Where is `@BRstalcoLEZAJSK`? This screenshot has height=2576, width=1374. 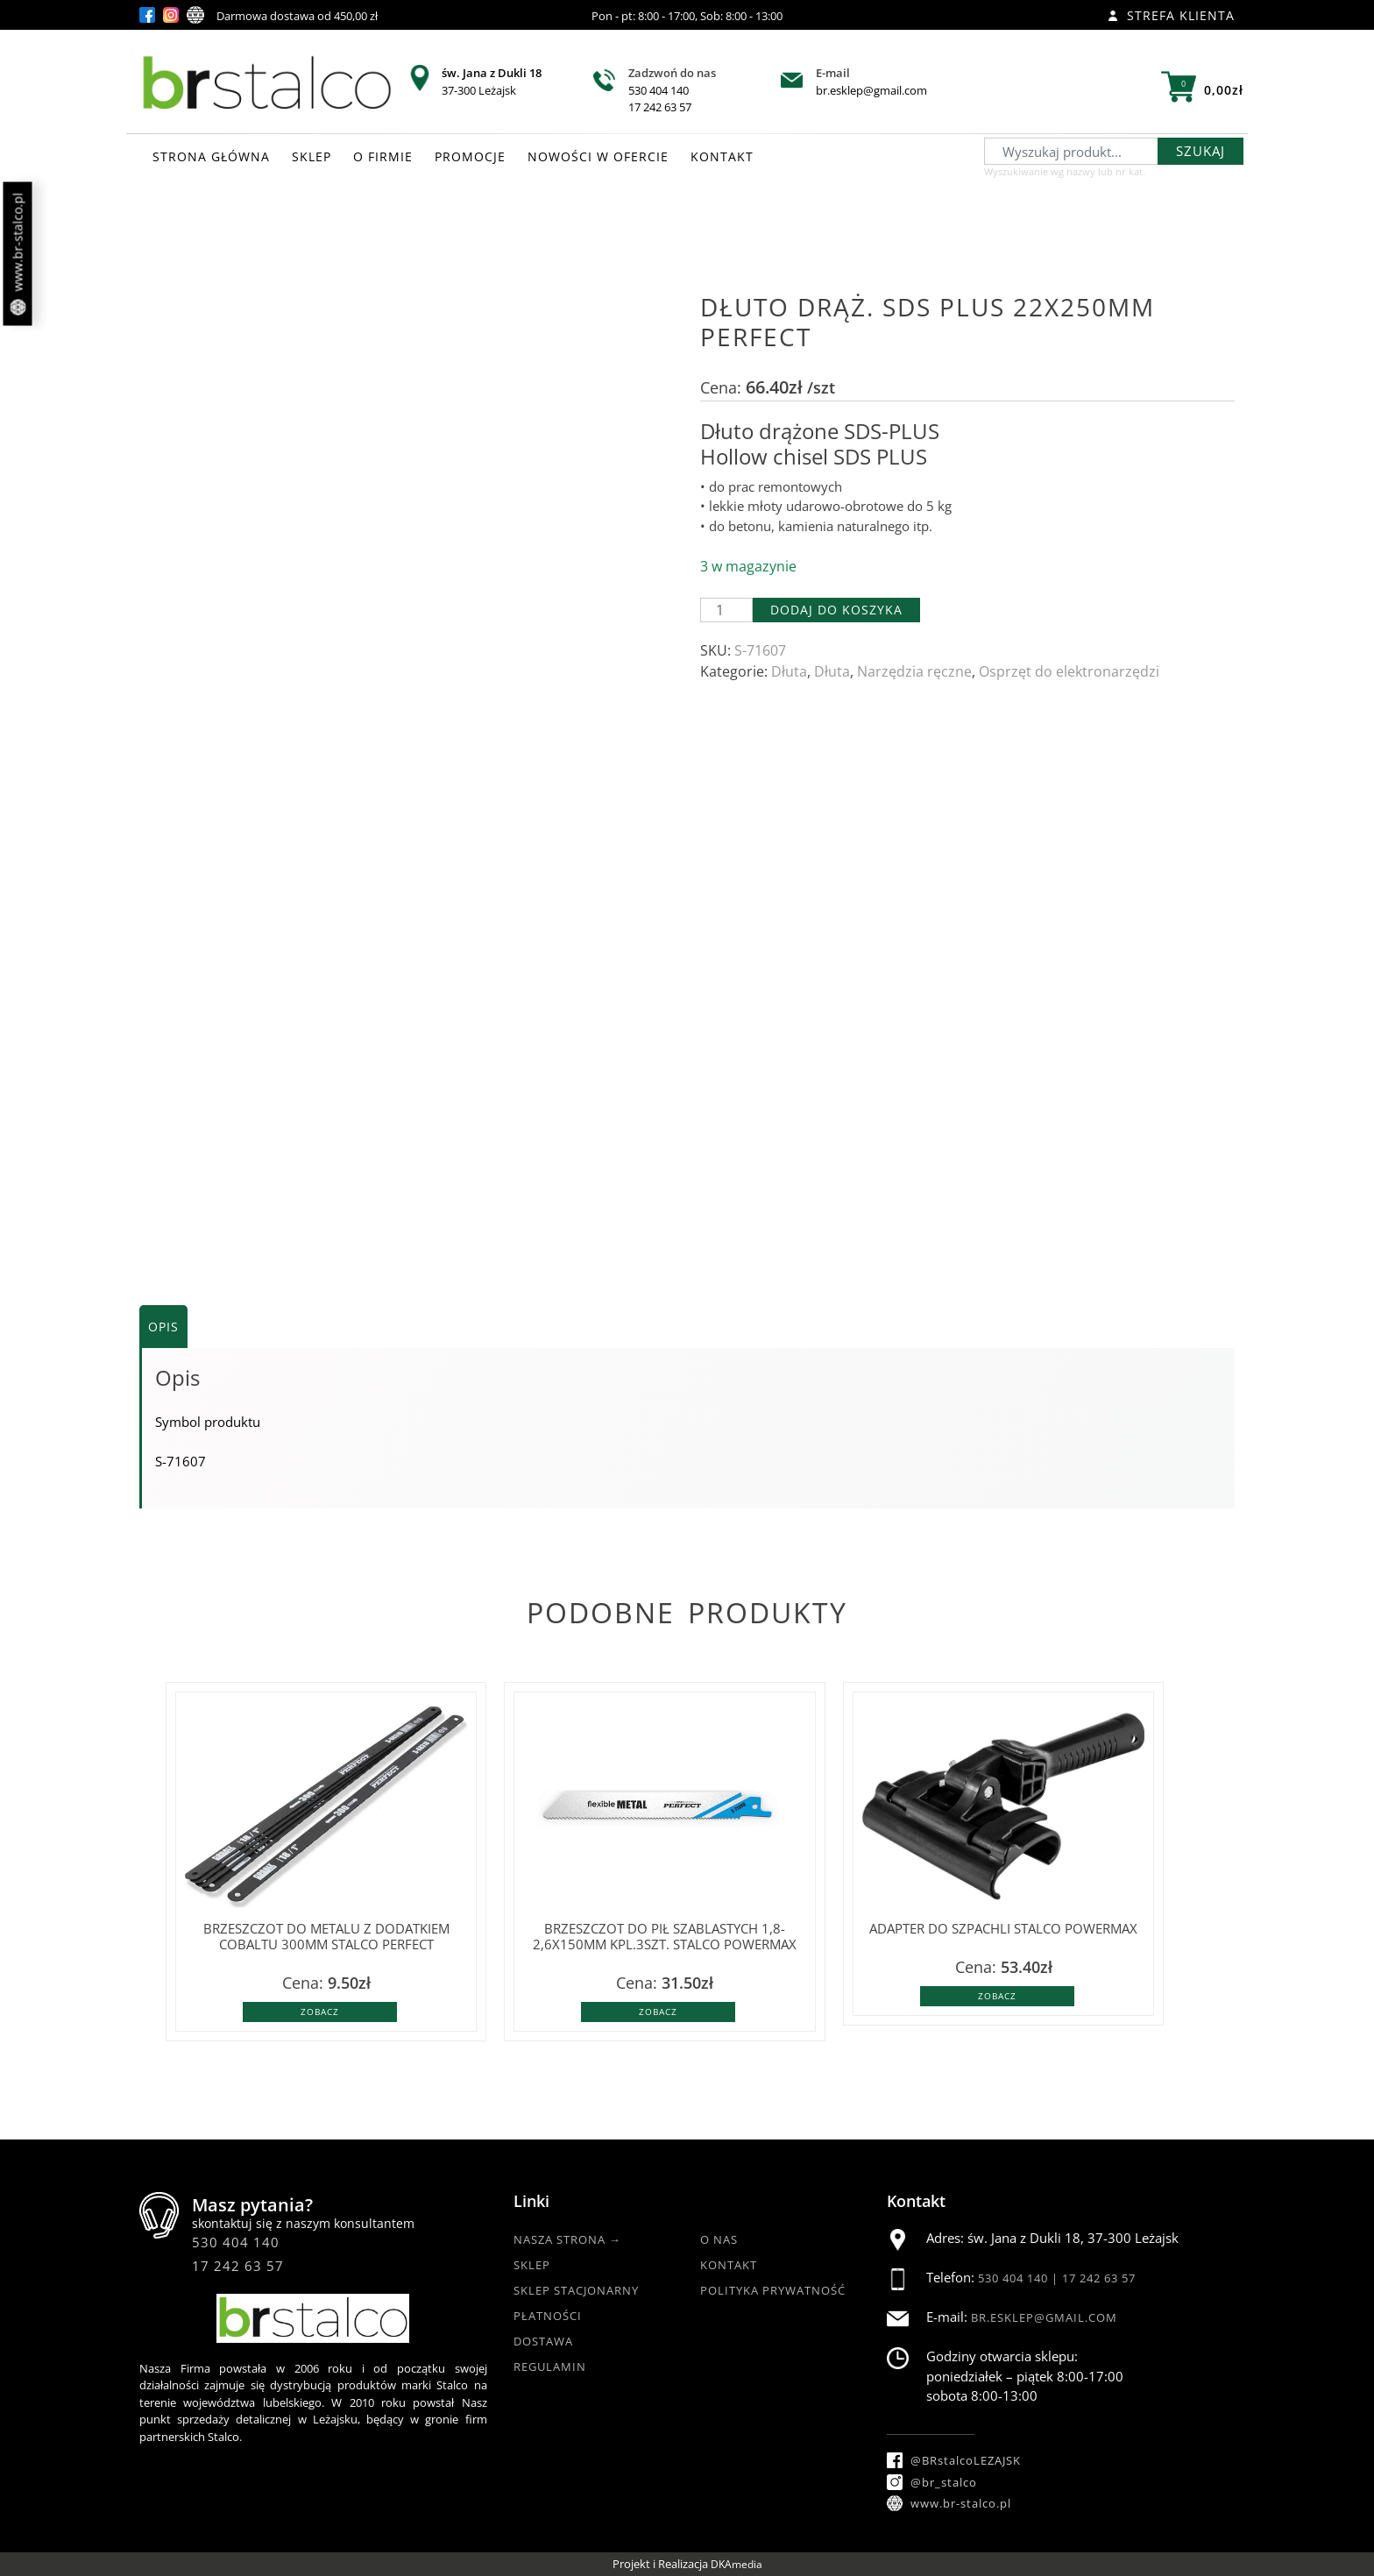
@BRstalcoLEZAJSK is located at coordinates (954, 2460).